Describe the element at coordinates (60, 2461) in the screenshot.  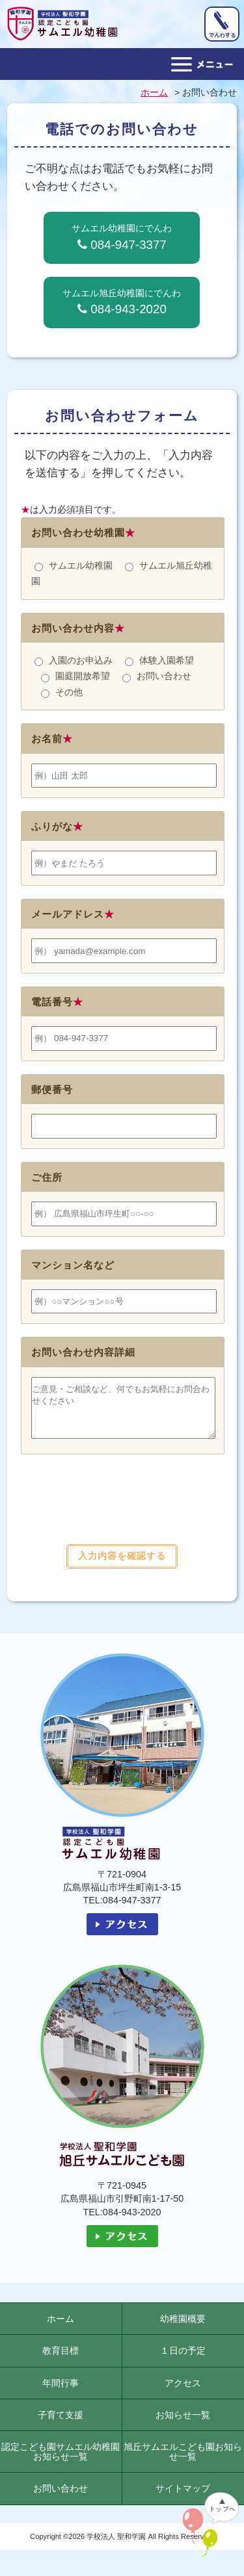
I see `認定こども園サムエル幼稚園お知らせ一覧` at that location.